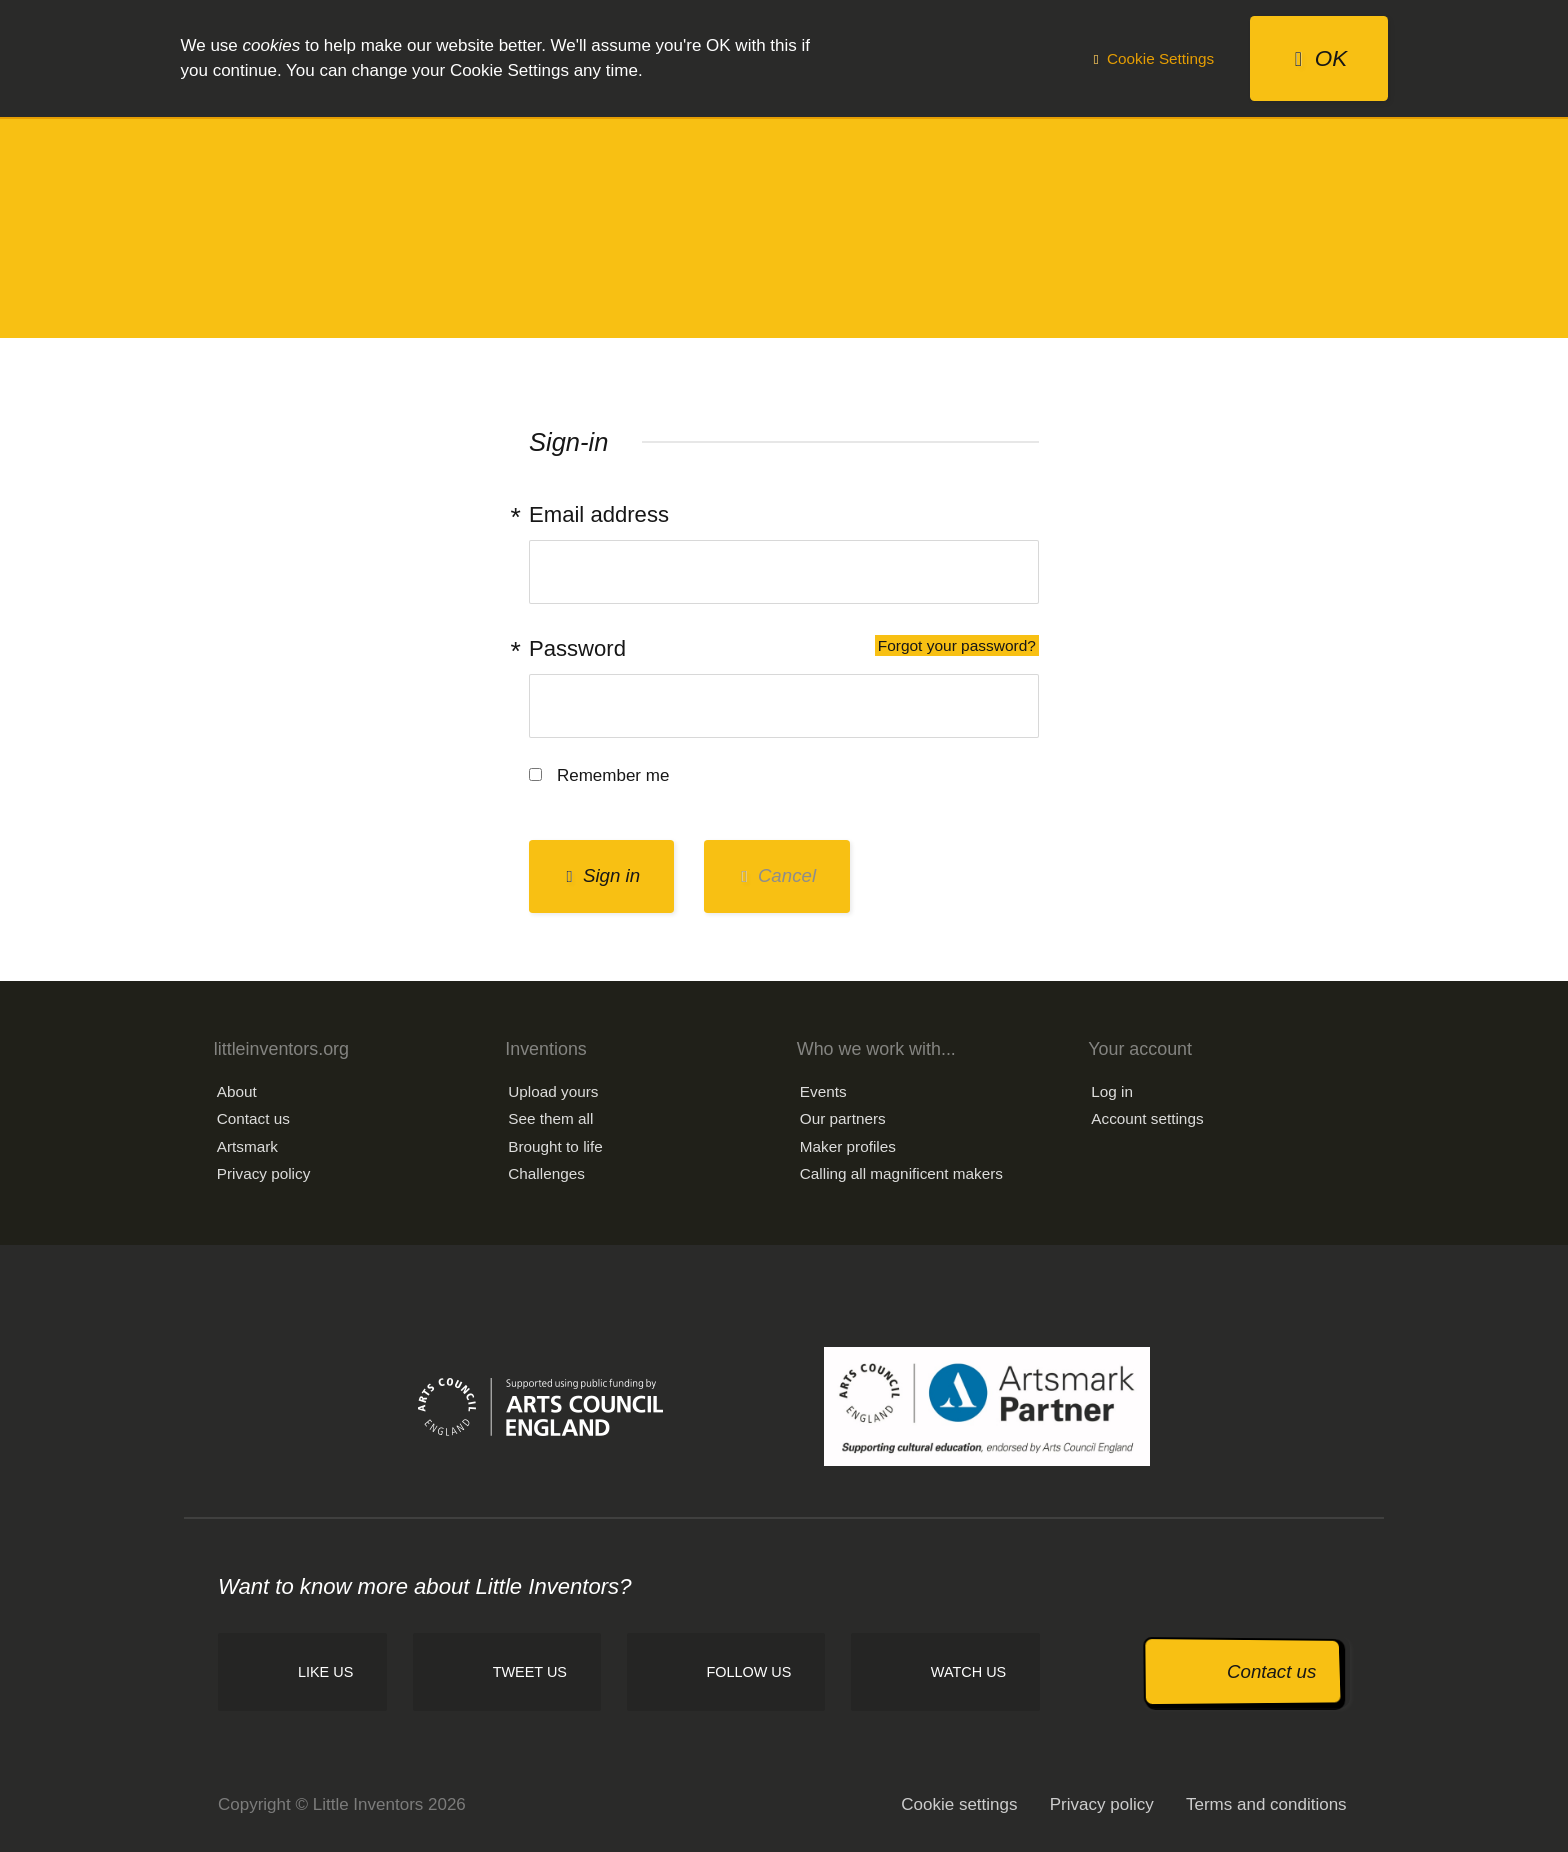  Describe the element at coordinates (264, 1173) in the screenshot. I see `Privacy policy` at that location.